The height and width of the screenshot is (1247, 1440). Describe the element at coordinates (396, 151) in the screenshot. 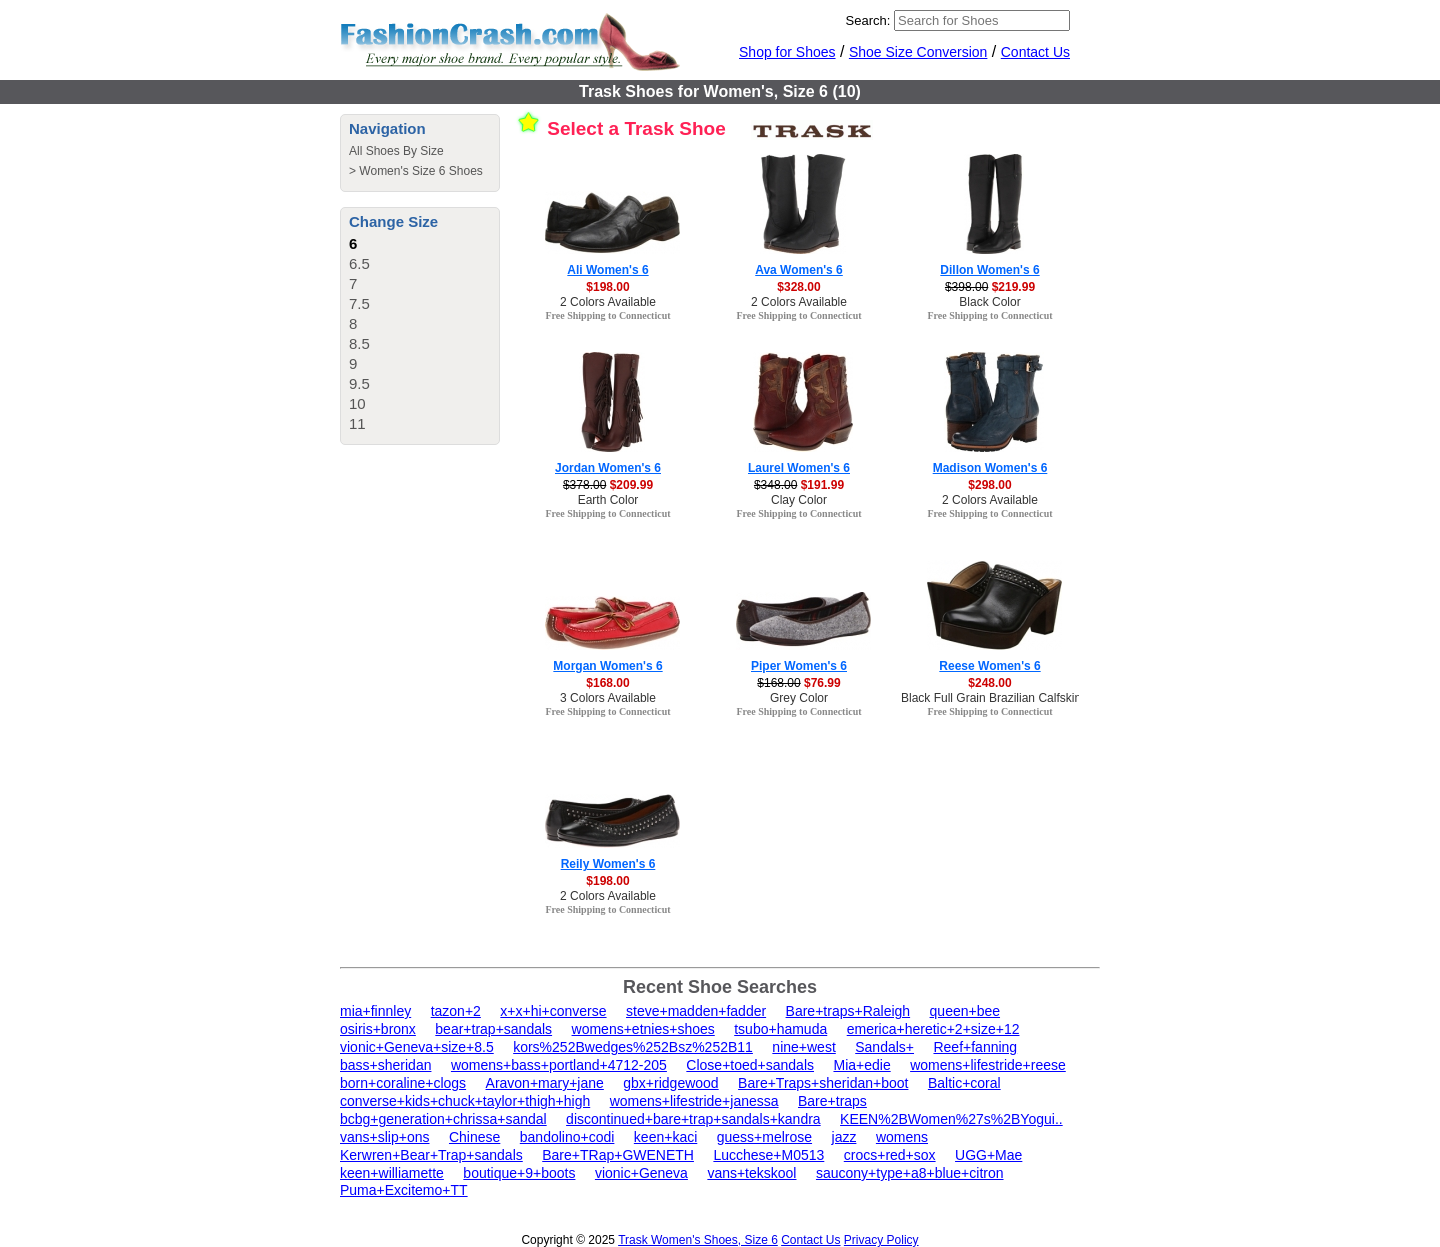

I see `All Shoes By Size` at that location.